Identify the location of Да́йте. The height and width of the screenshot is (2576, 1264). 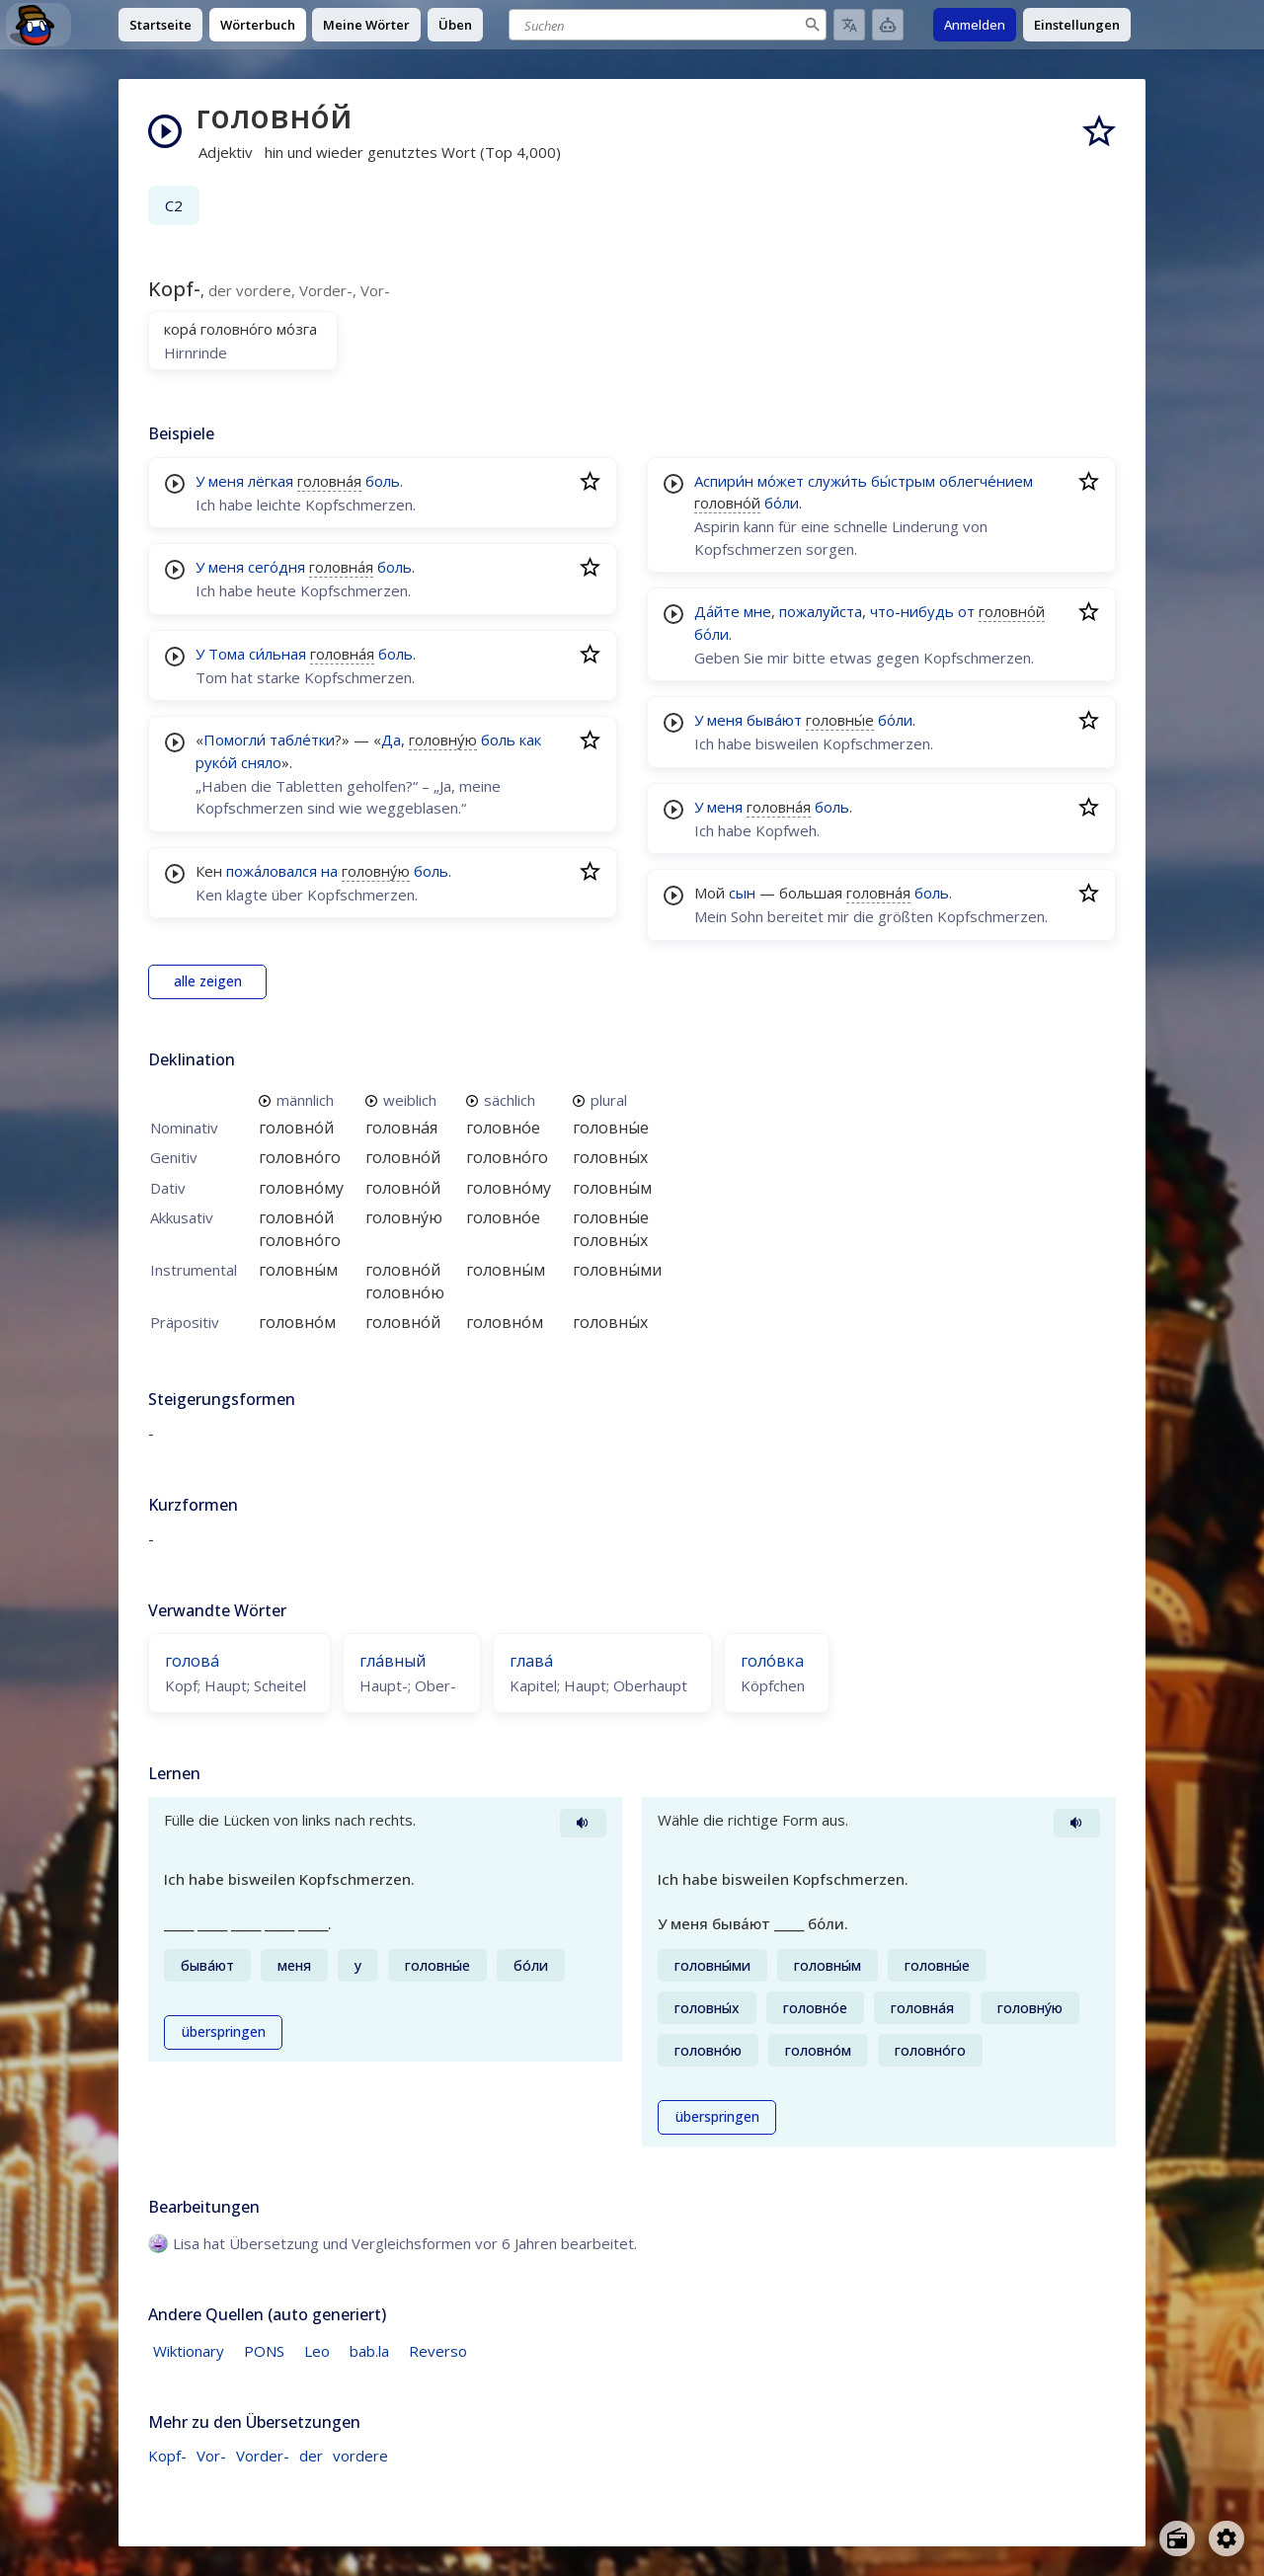
(717, 611).